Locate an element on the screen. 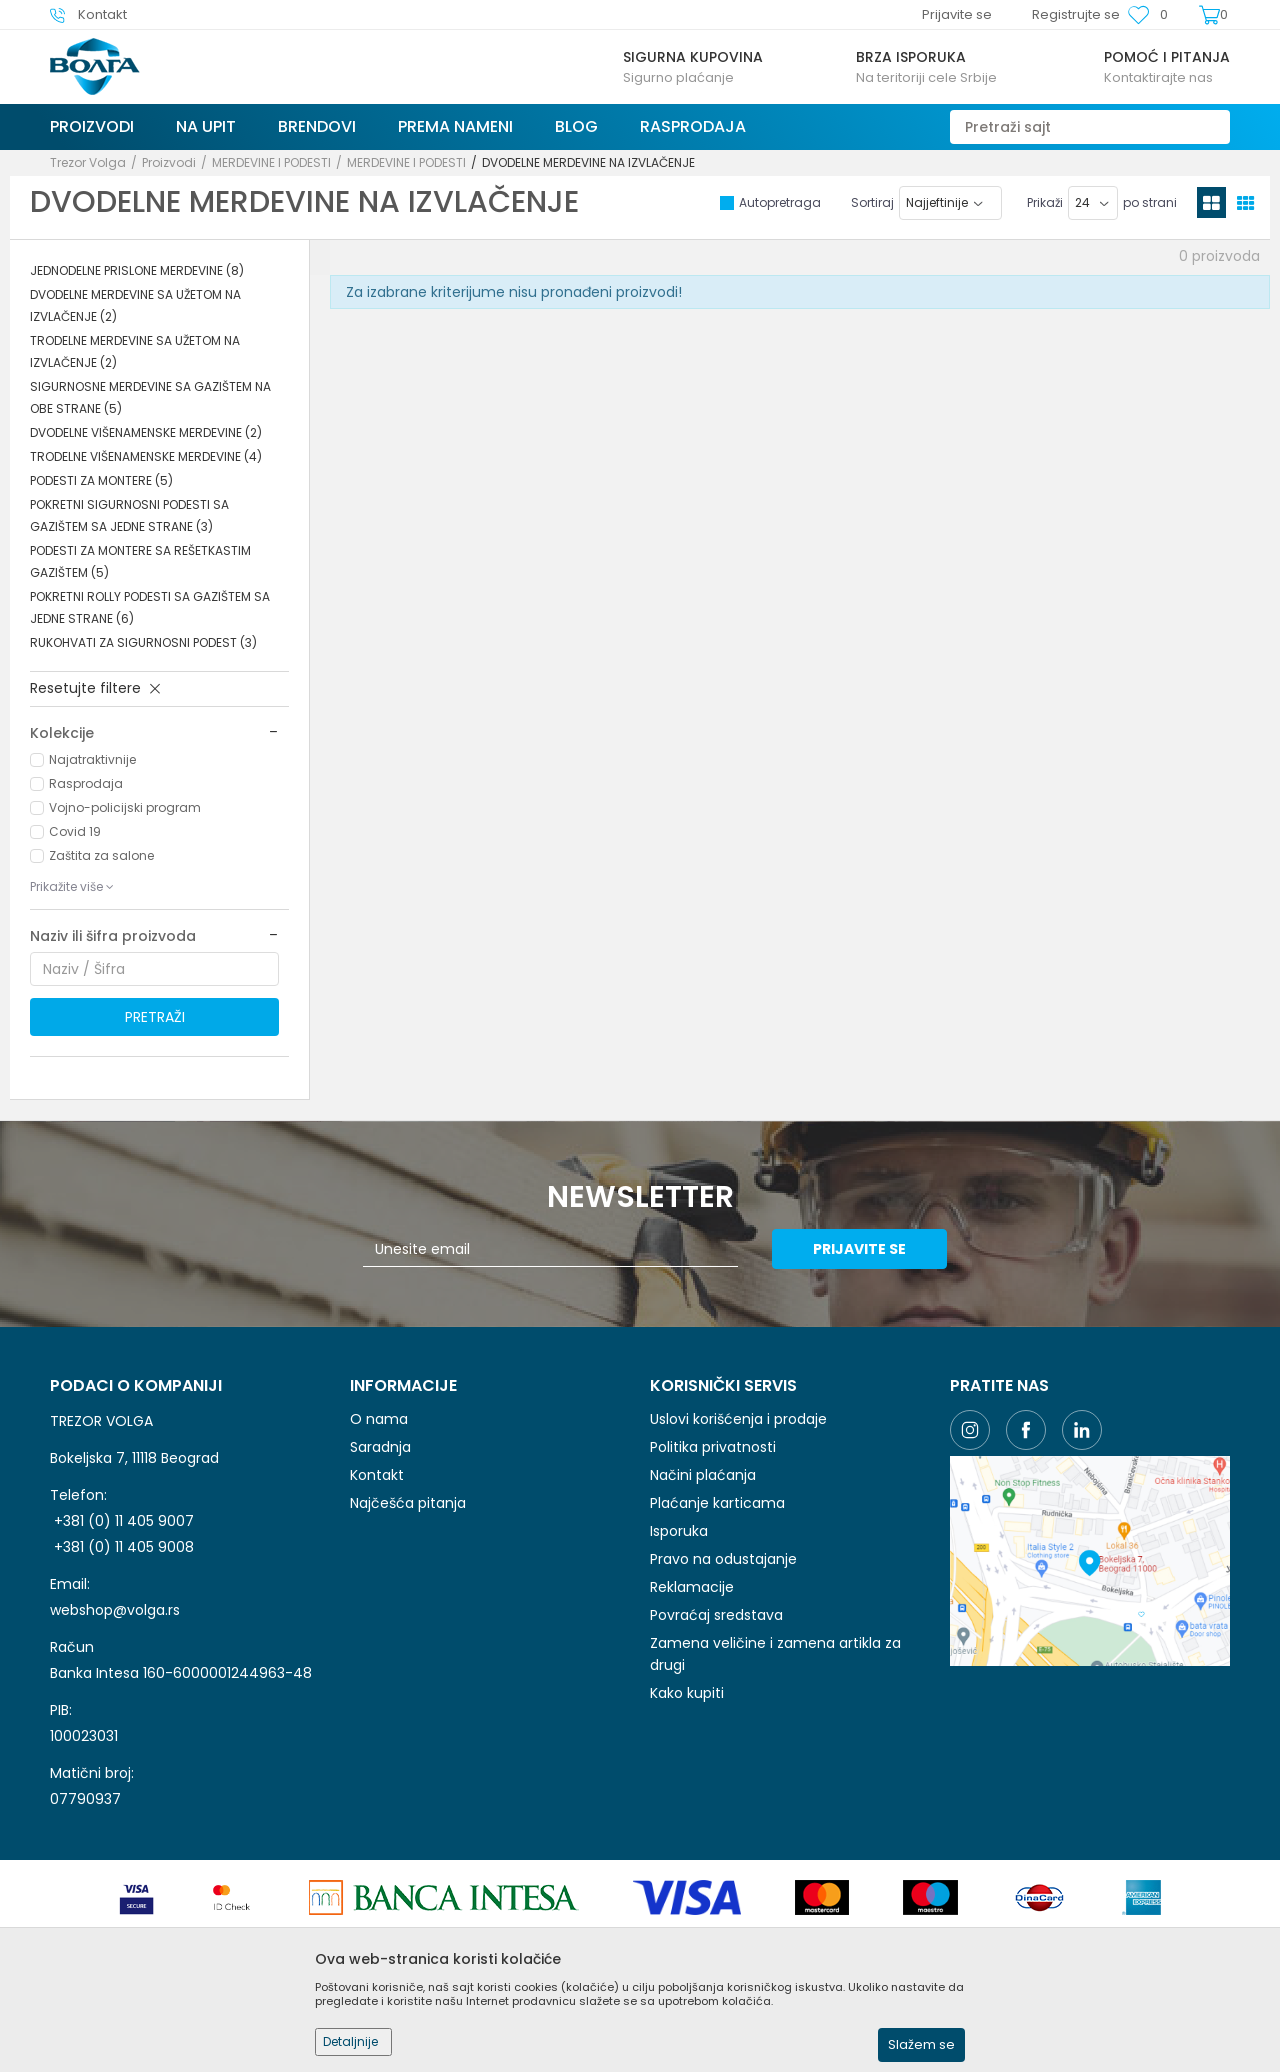  Covid 19 is located at coordinates (75, 831).